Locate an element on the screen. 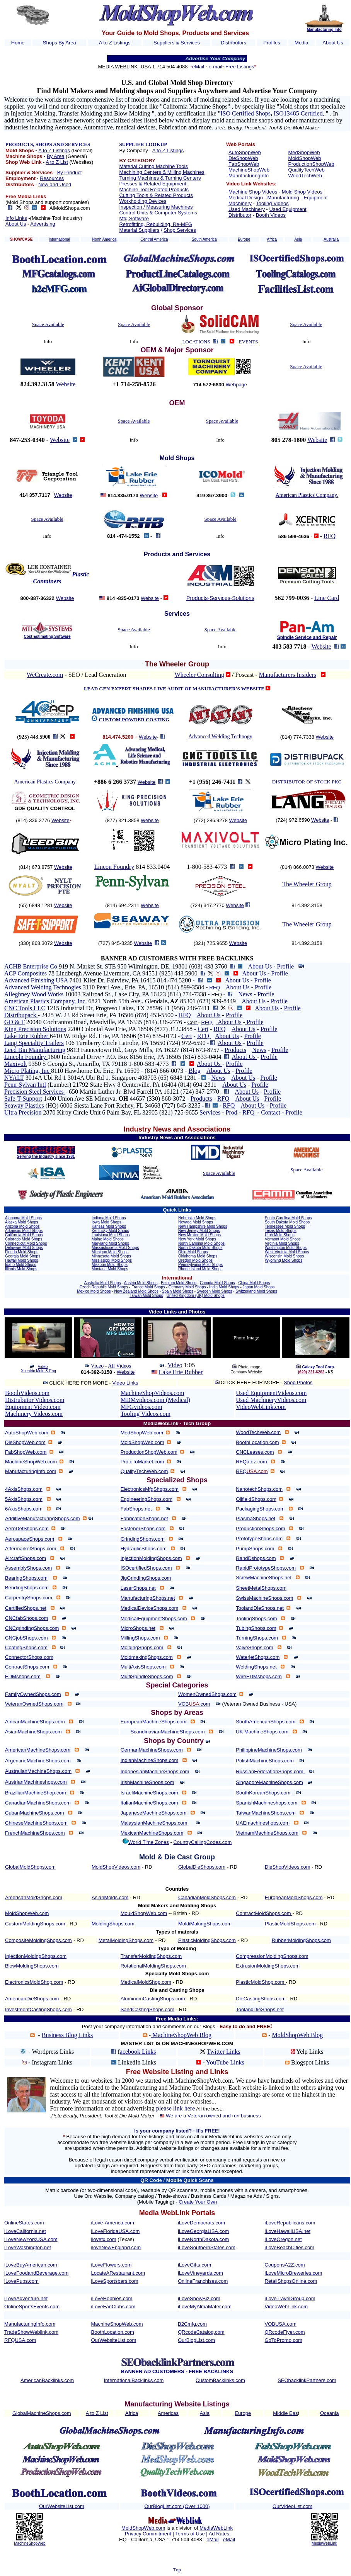 Image resolution: width=351 pixels, height=2576 pixels. ACHB Enterprise Co is located at coordinates (30, 966).